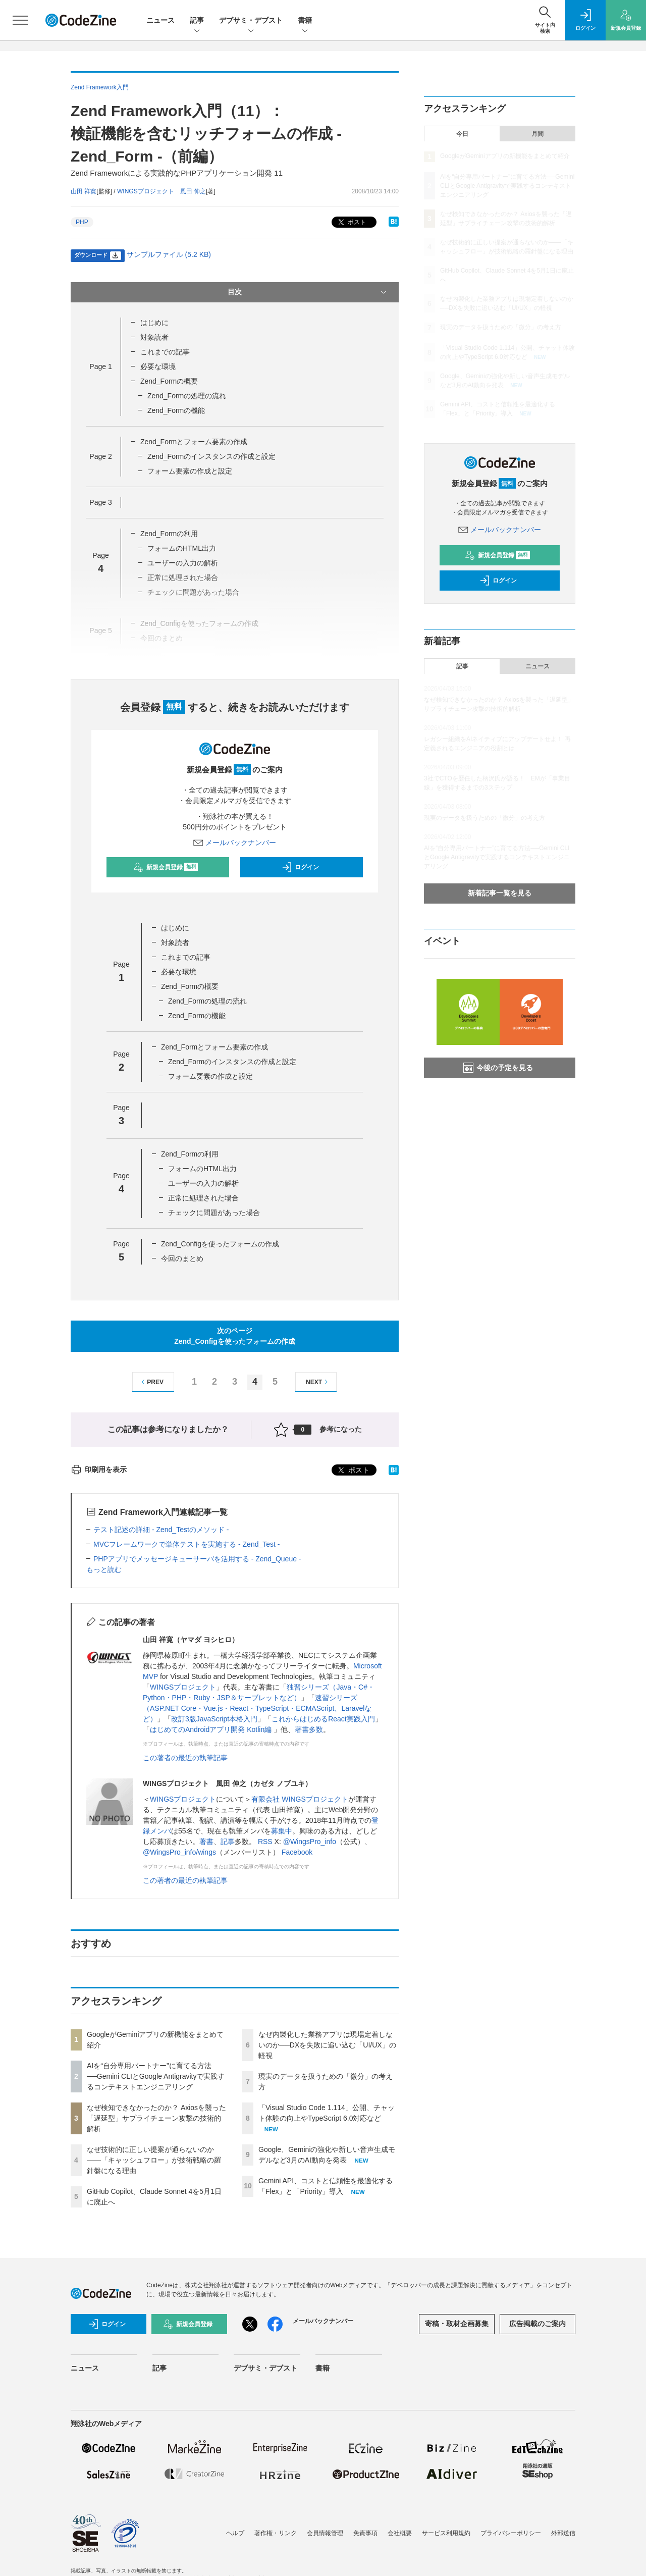 This screenshot has height=2576, width=646. Describe the element at coordinates (281, 1831) in the screenshot. I see `募集中` at that location.